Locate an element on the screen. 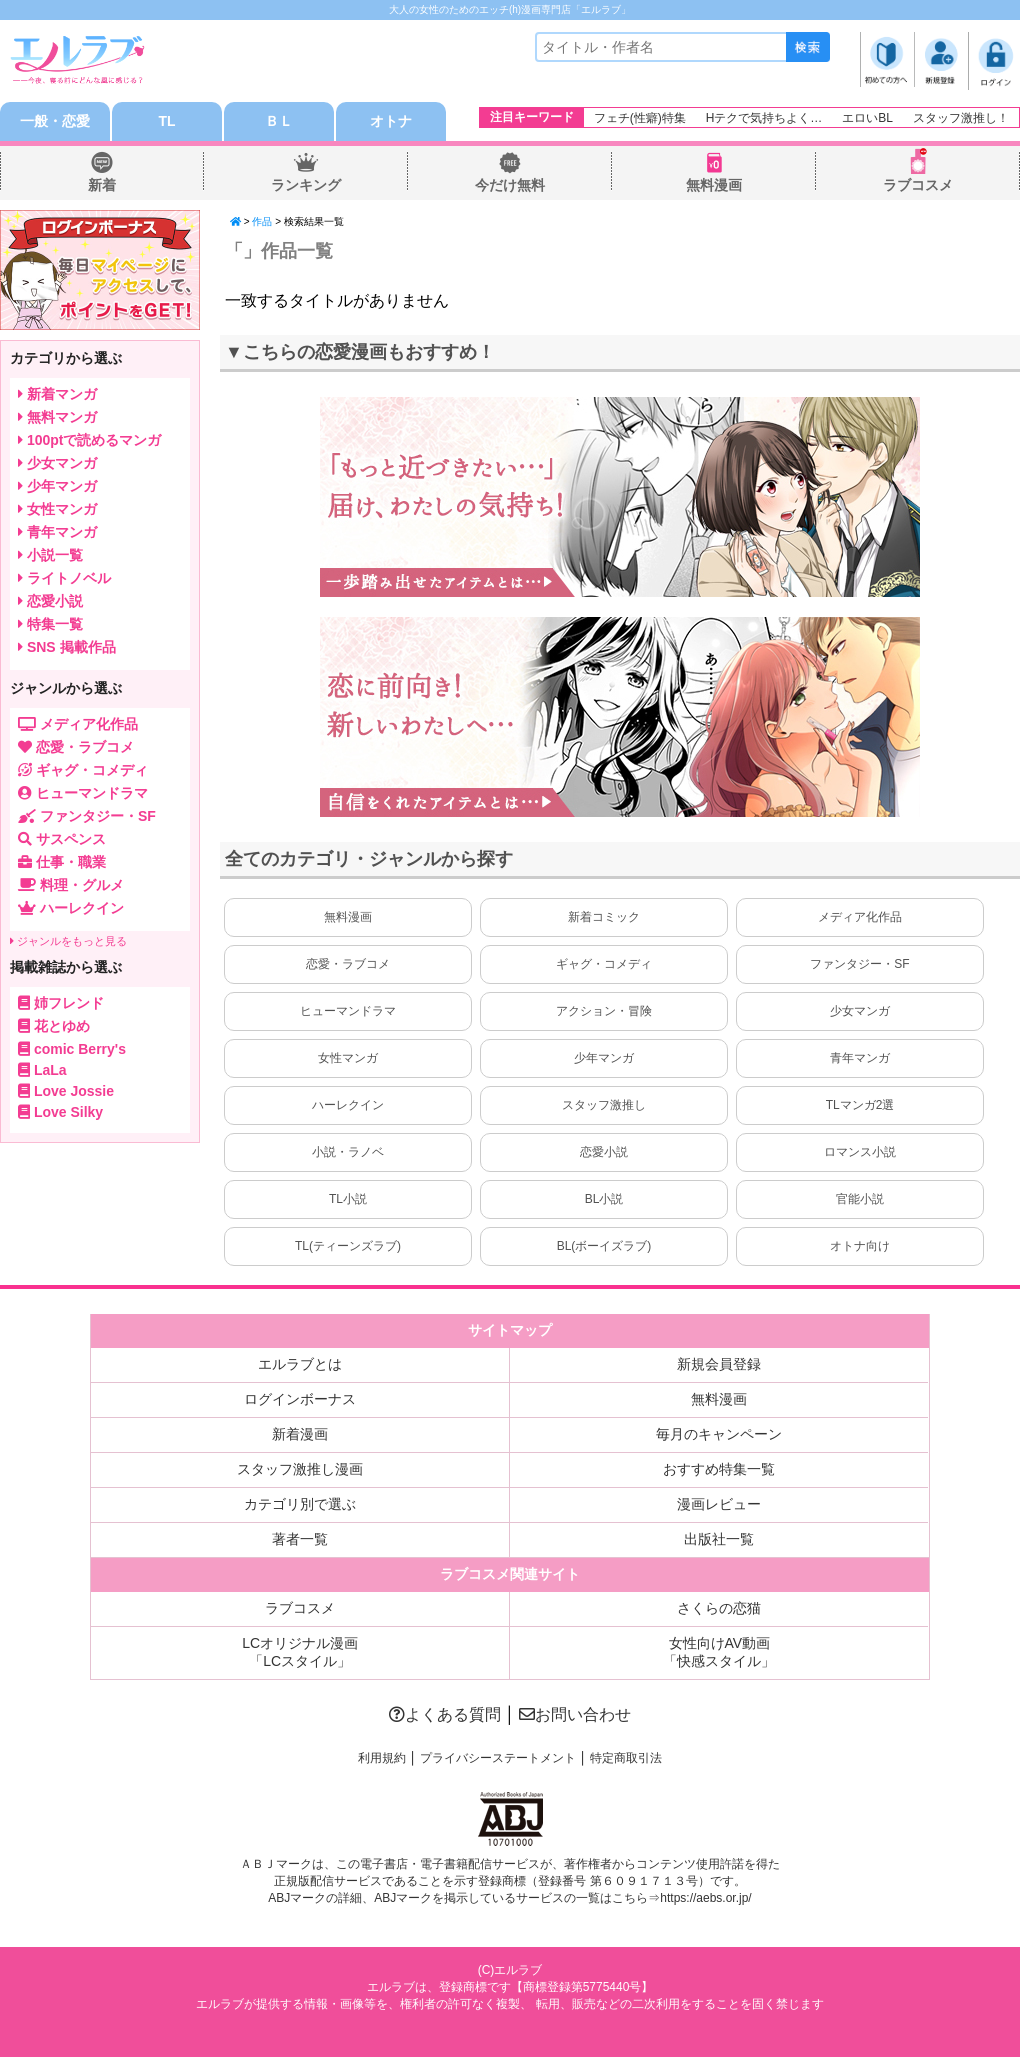 The height and width of the screenshot is (2058, 1020). 利用規約 is located at coordinates (382, 1759).